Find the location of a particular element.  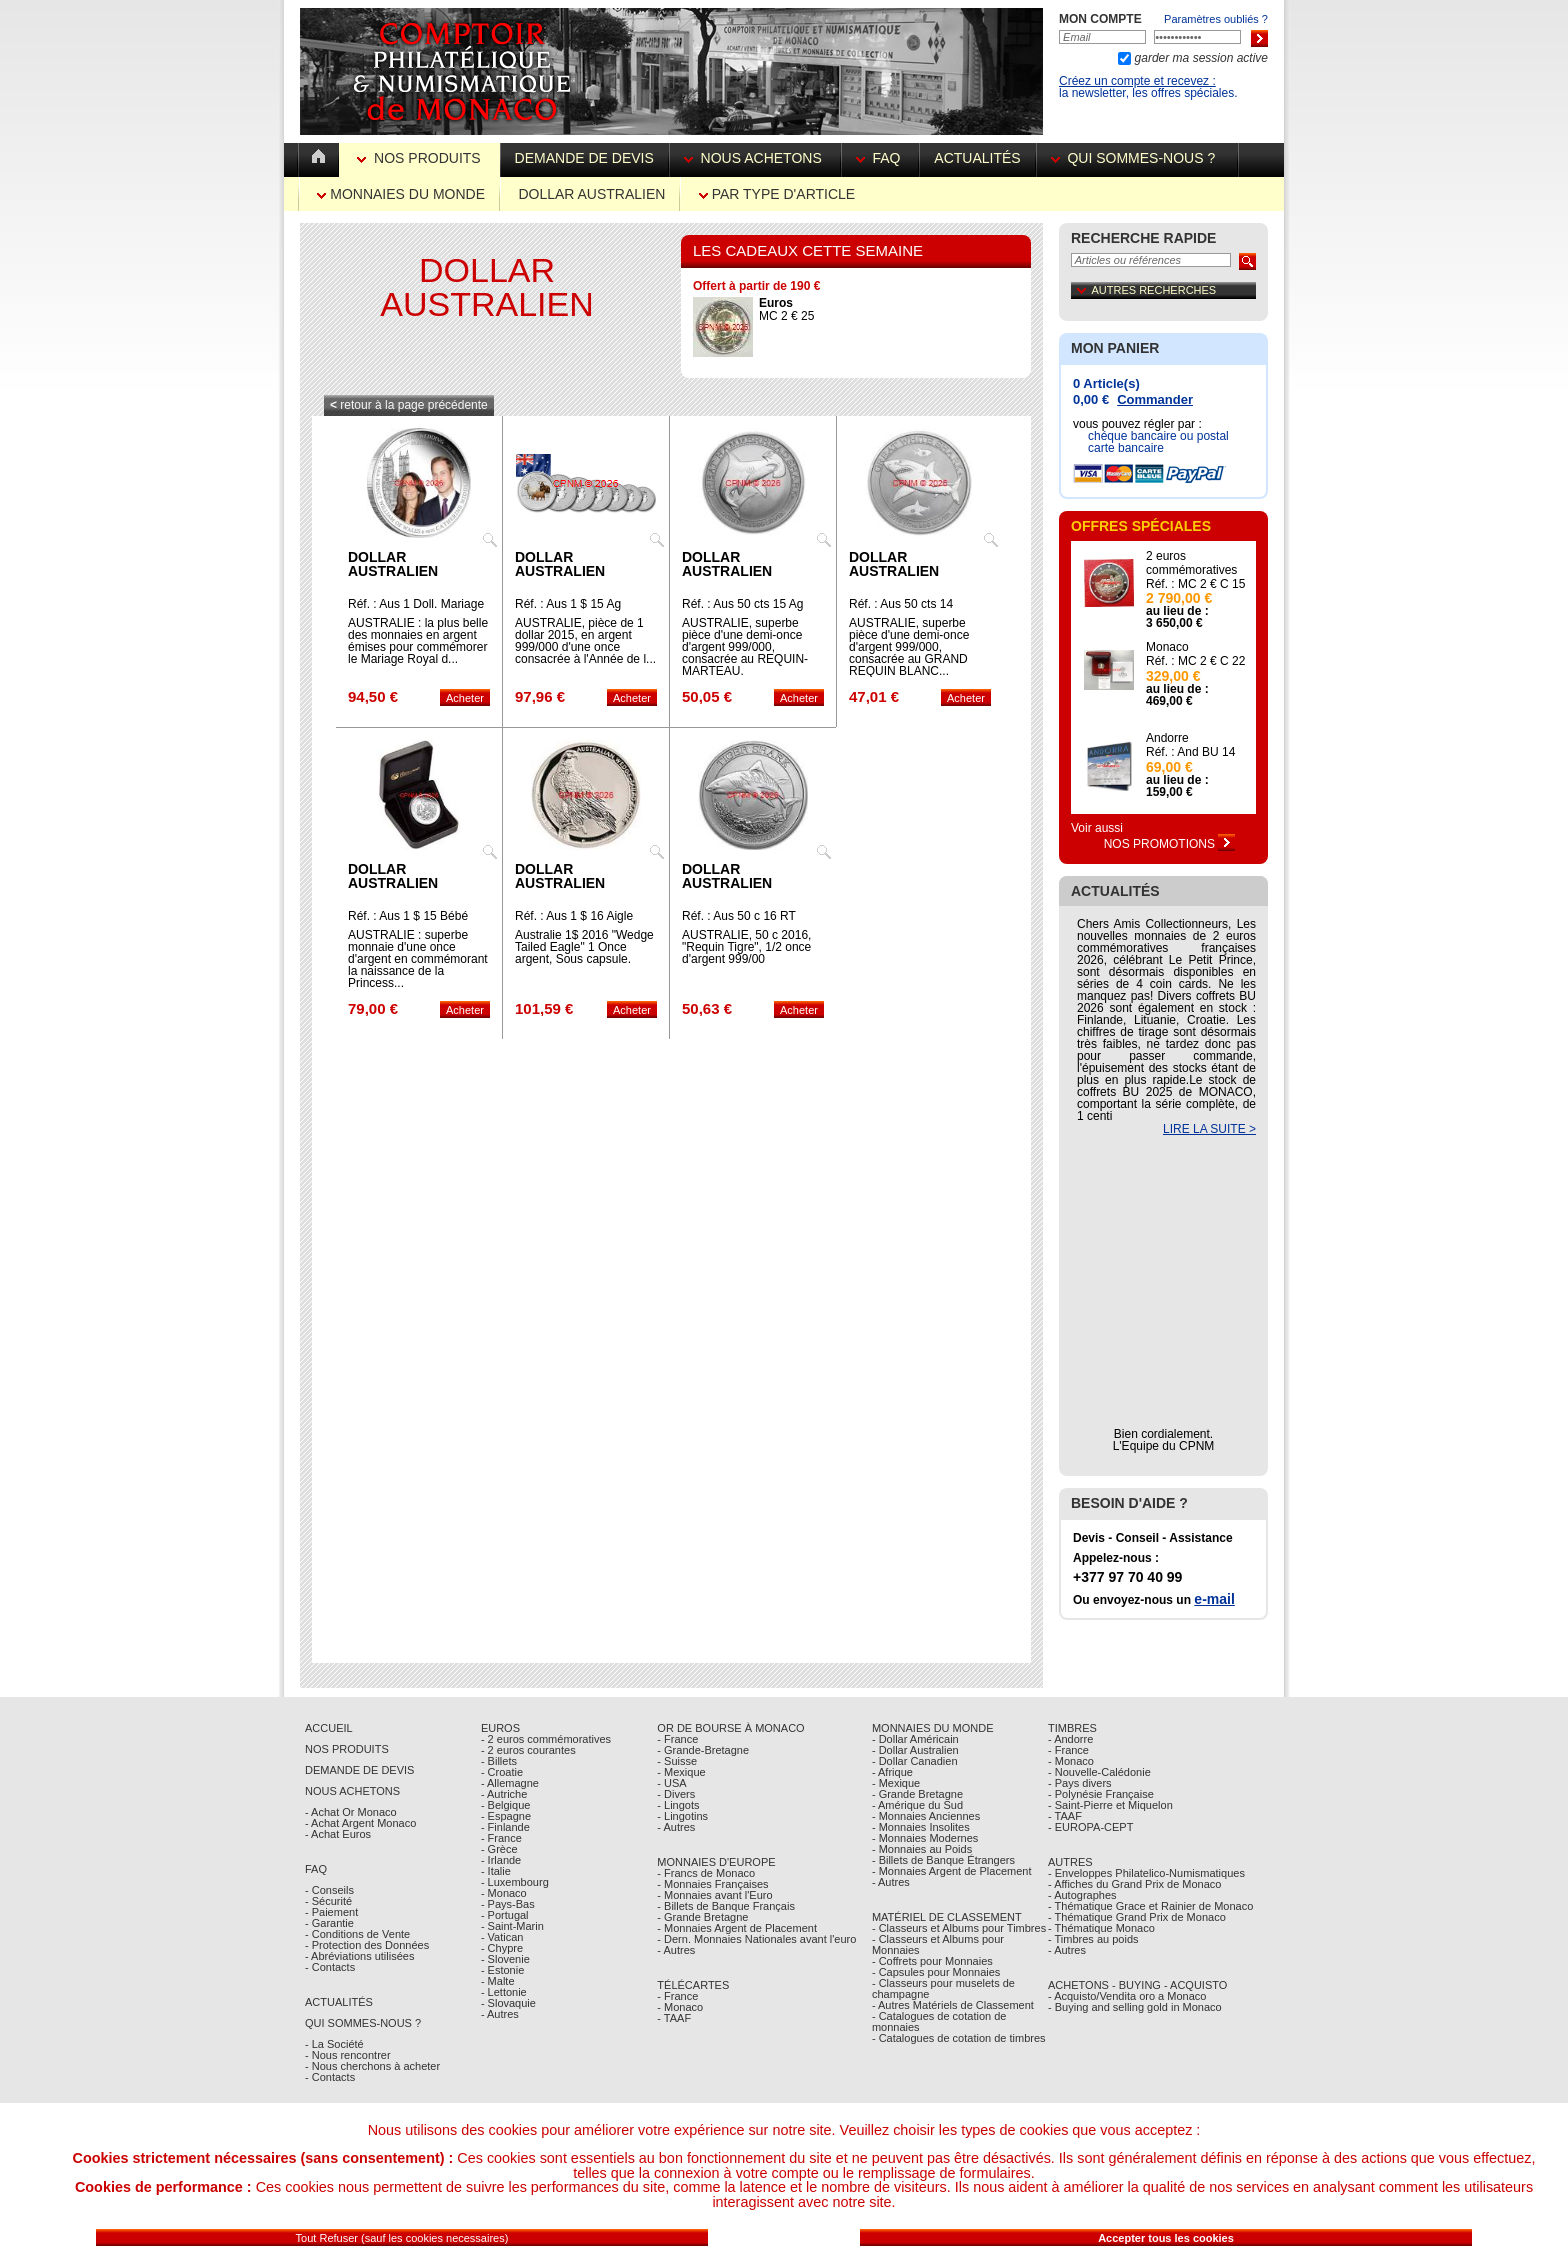

- Autres is located at coordinates (500, 2014).